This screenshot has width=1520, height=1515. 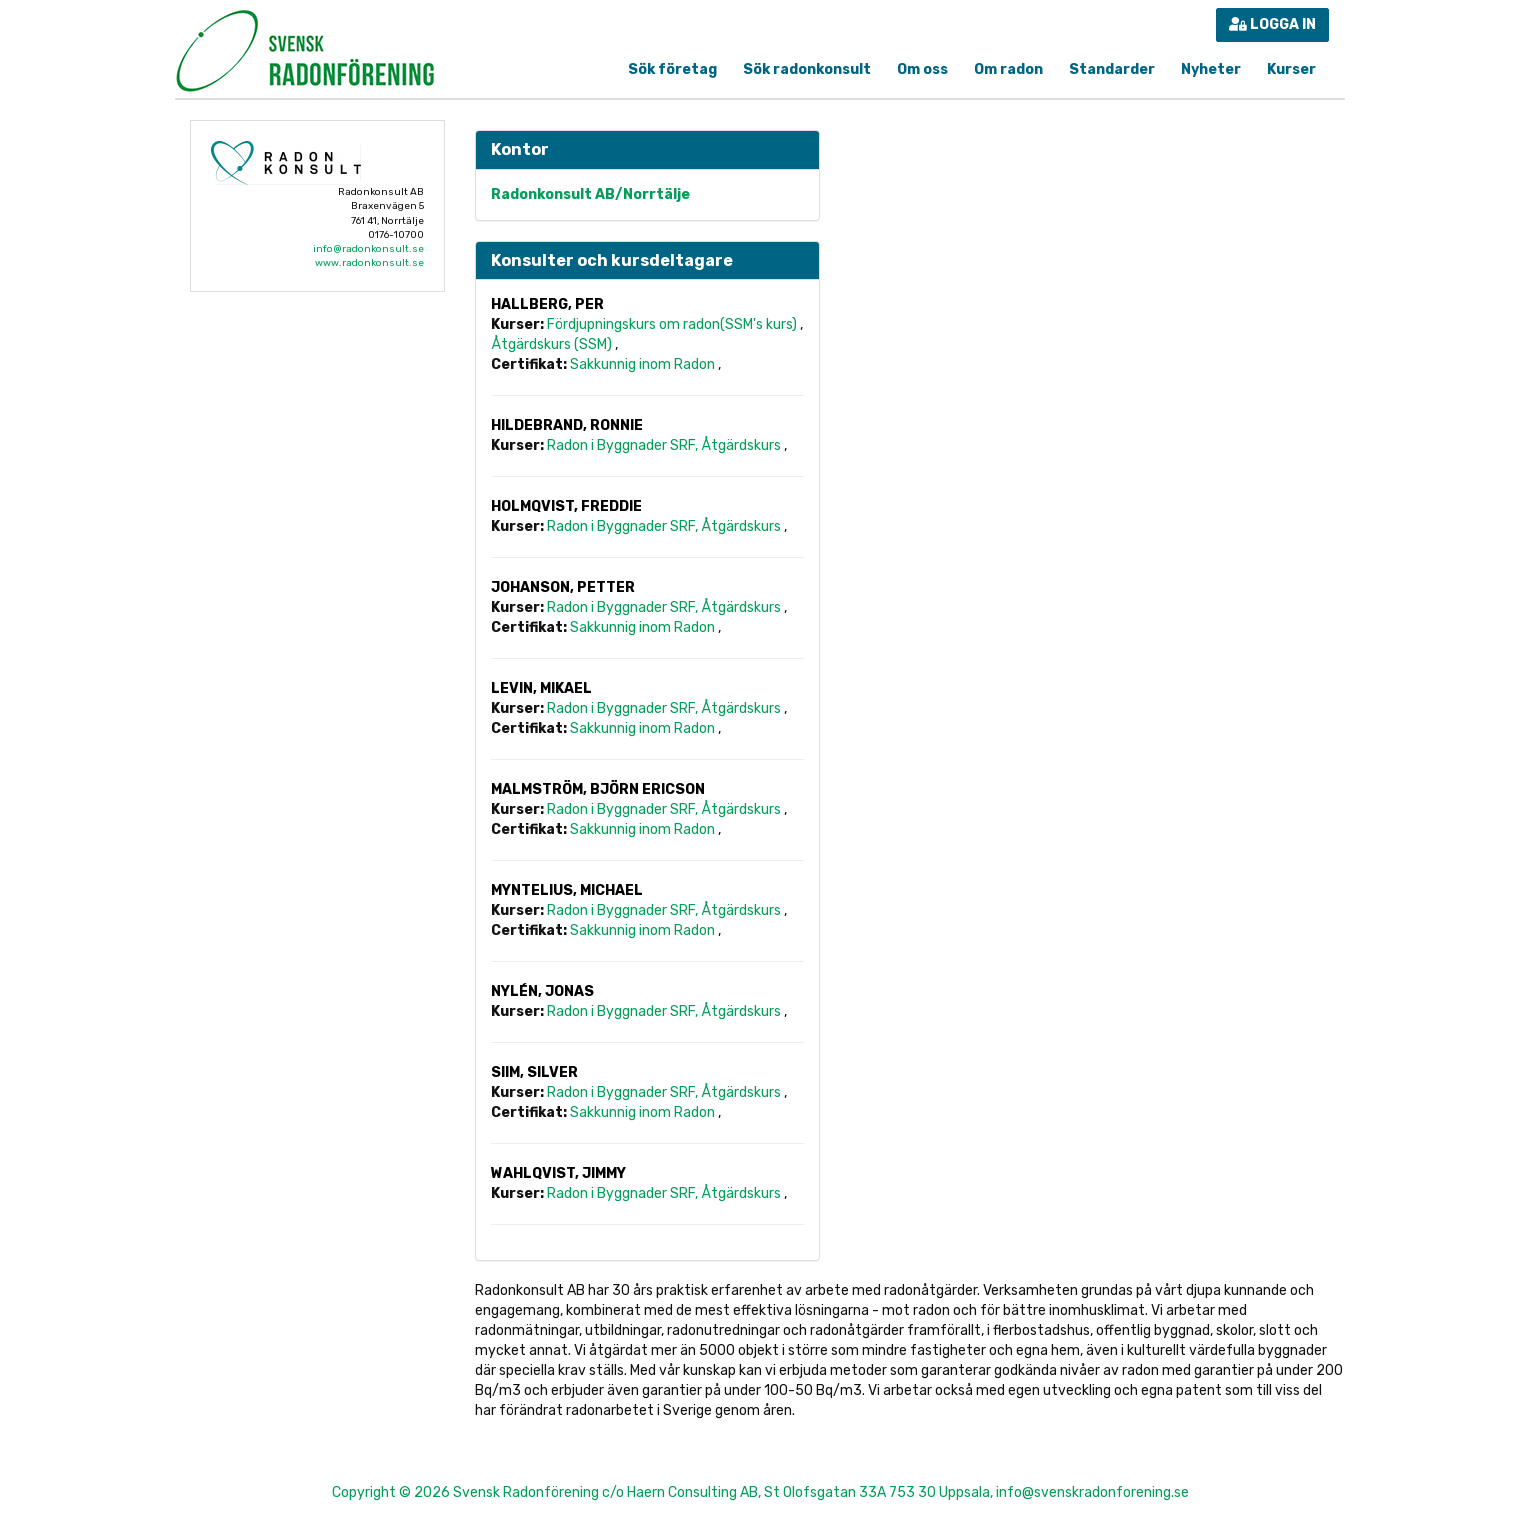 What do you see at coordinates (1008, 69) in the screenshot?
I see `Om radon` at bounding box center [1008, 69].